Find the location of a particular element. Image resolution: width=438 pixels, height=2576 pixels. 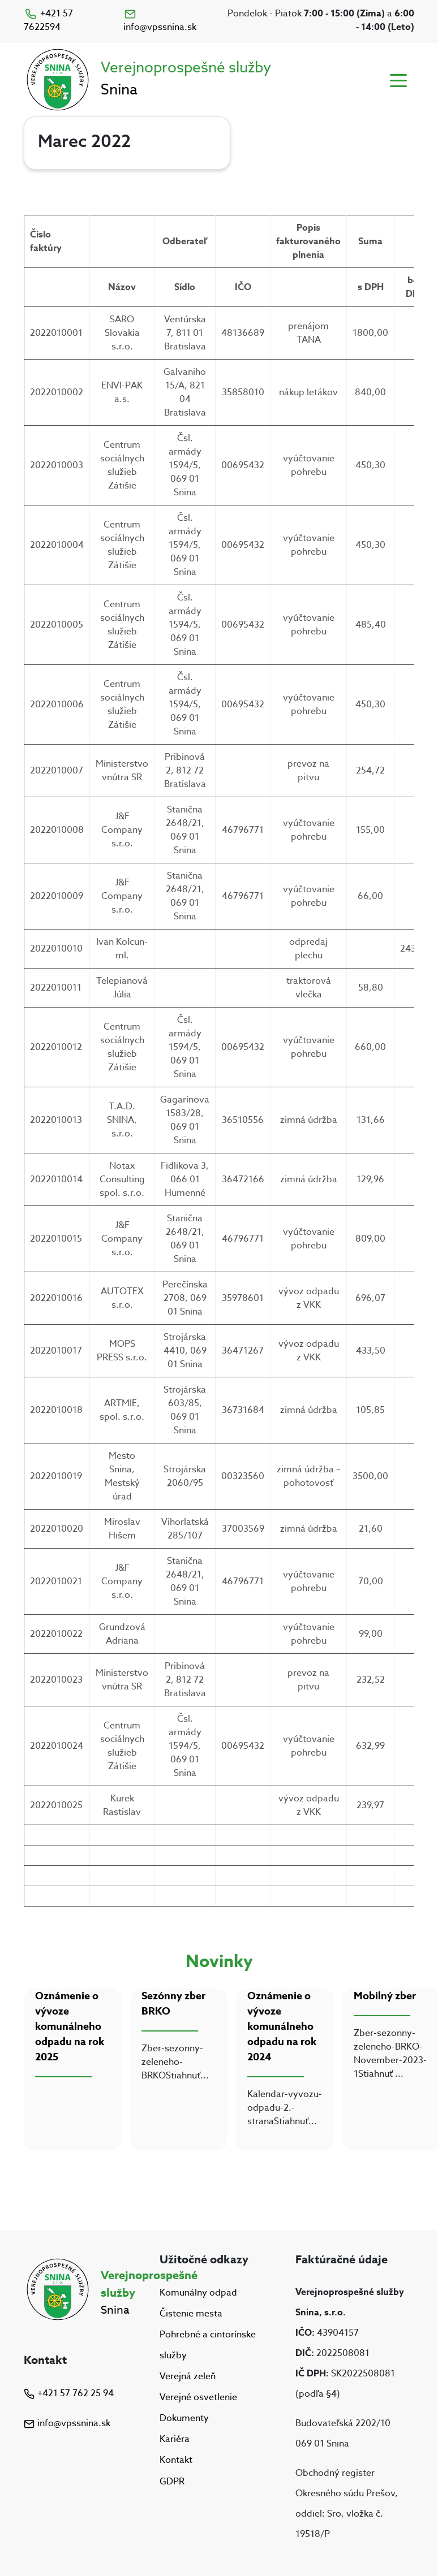

Verejná zeleň is located at coordinates (188, 2376).